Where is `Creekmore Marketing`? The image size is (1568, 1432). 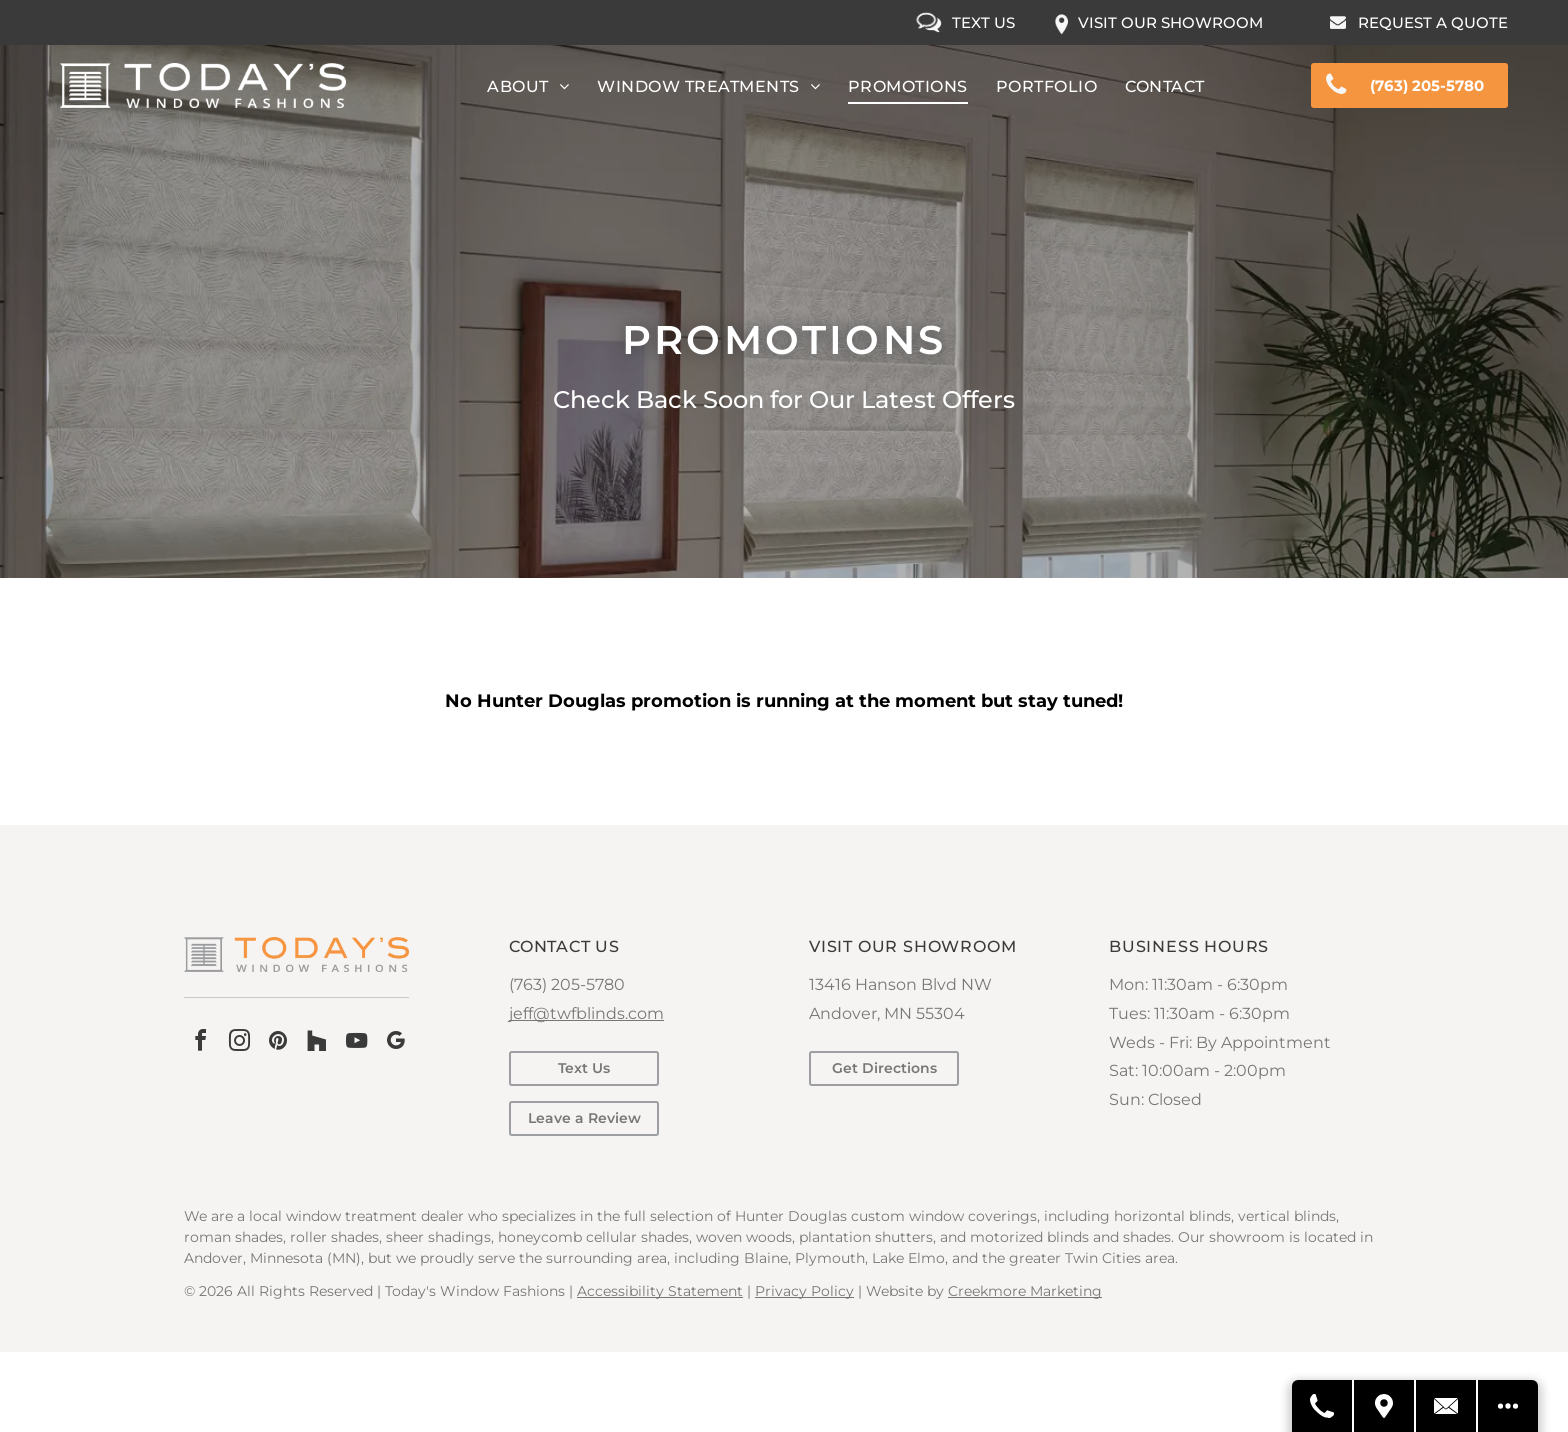
Creekmore Marketing is located at coordinates (1025, 1291).